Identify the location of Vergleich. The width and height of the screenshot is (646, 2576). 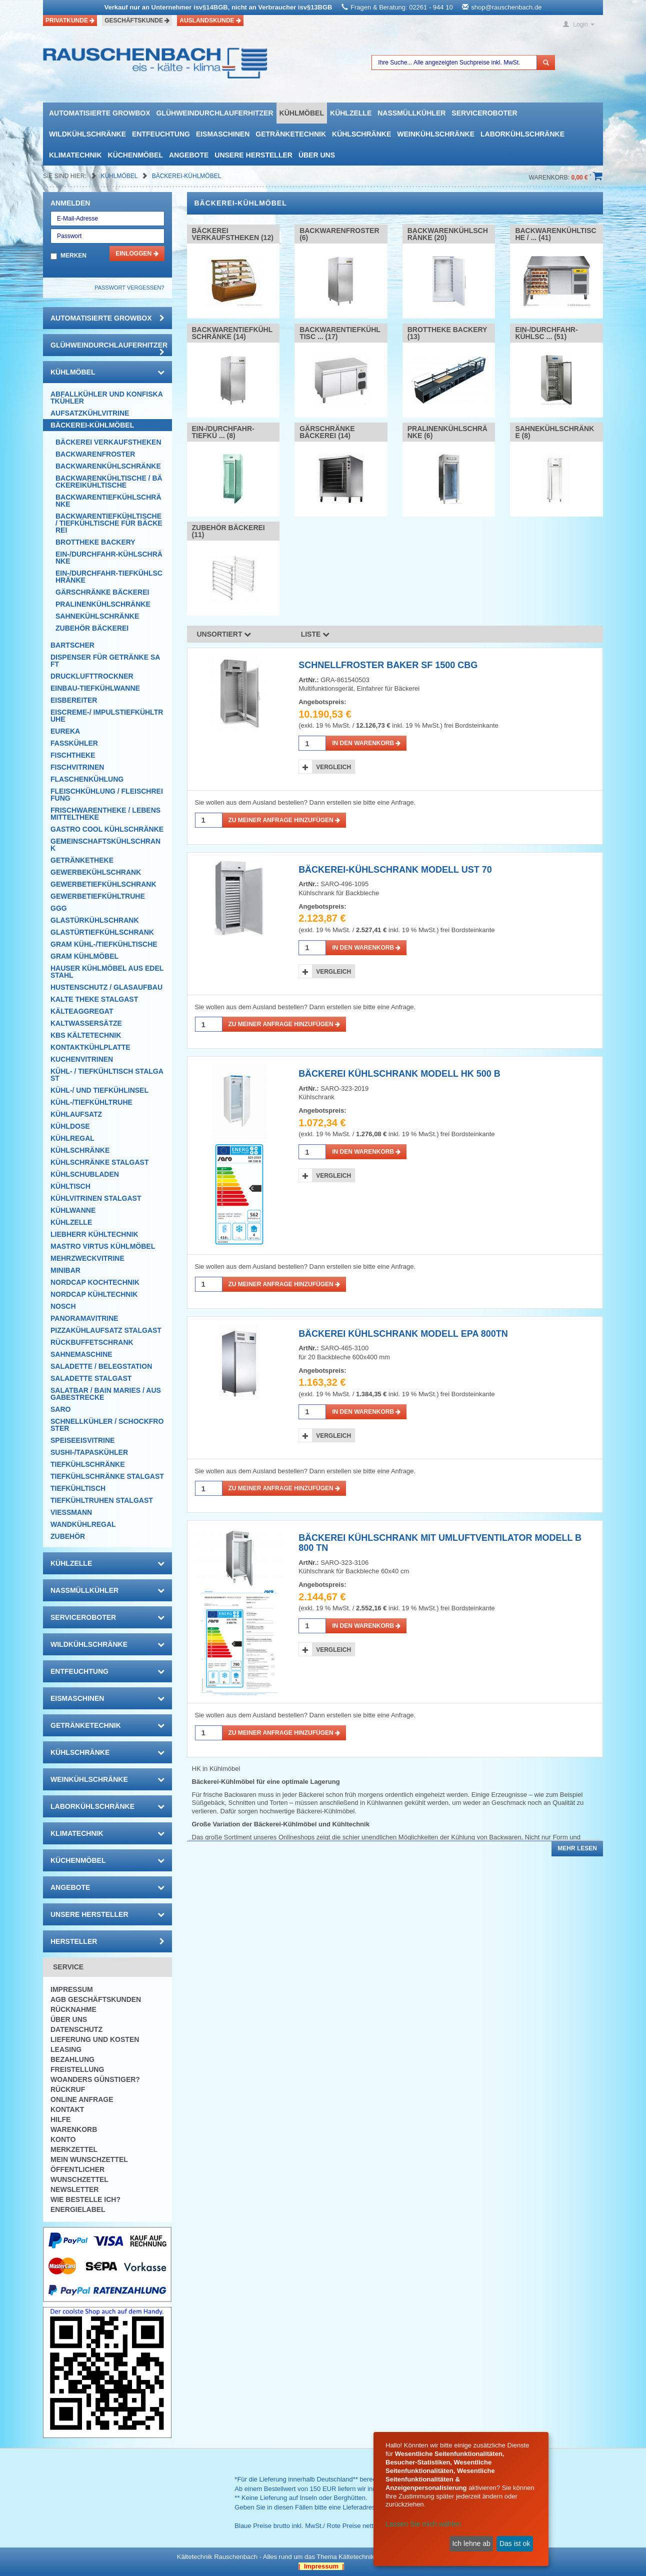
(333, 767).